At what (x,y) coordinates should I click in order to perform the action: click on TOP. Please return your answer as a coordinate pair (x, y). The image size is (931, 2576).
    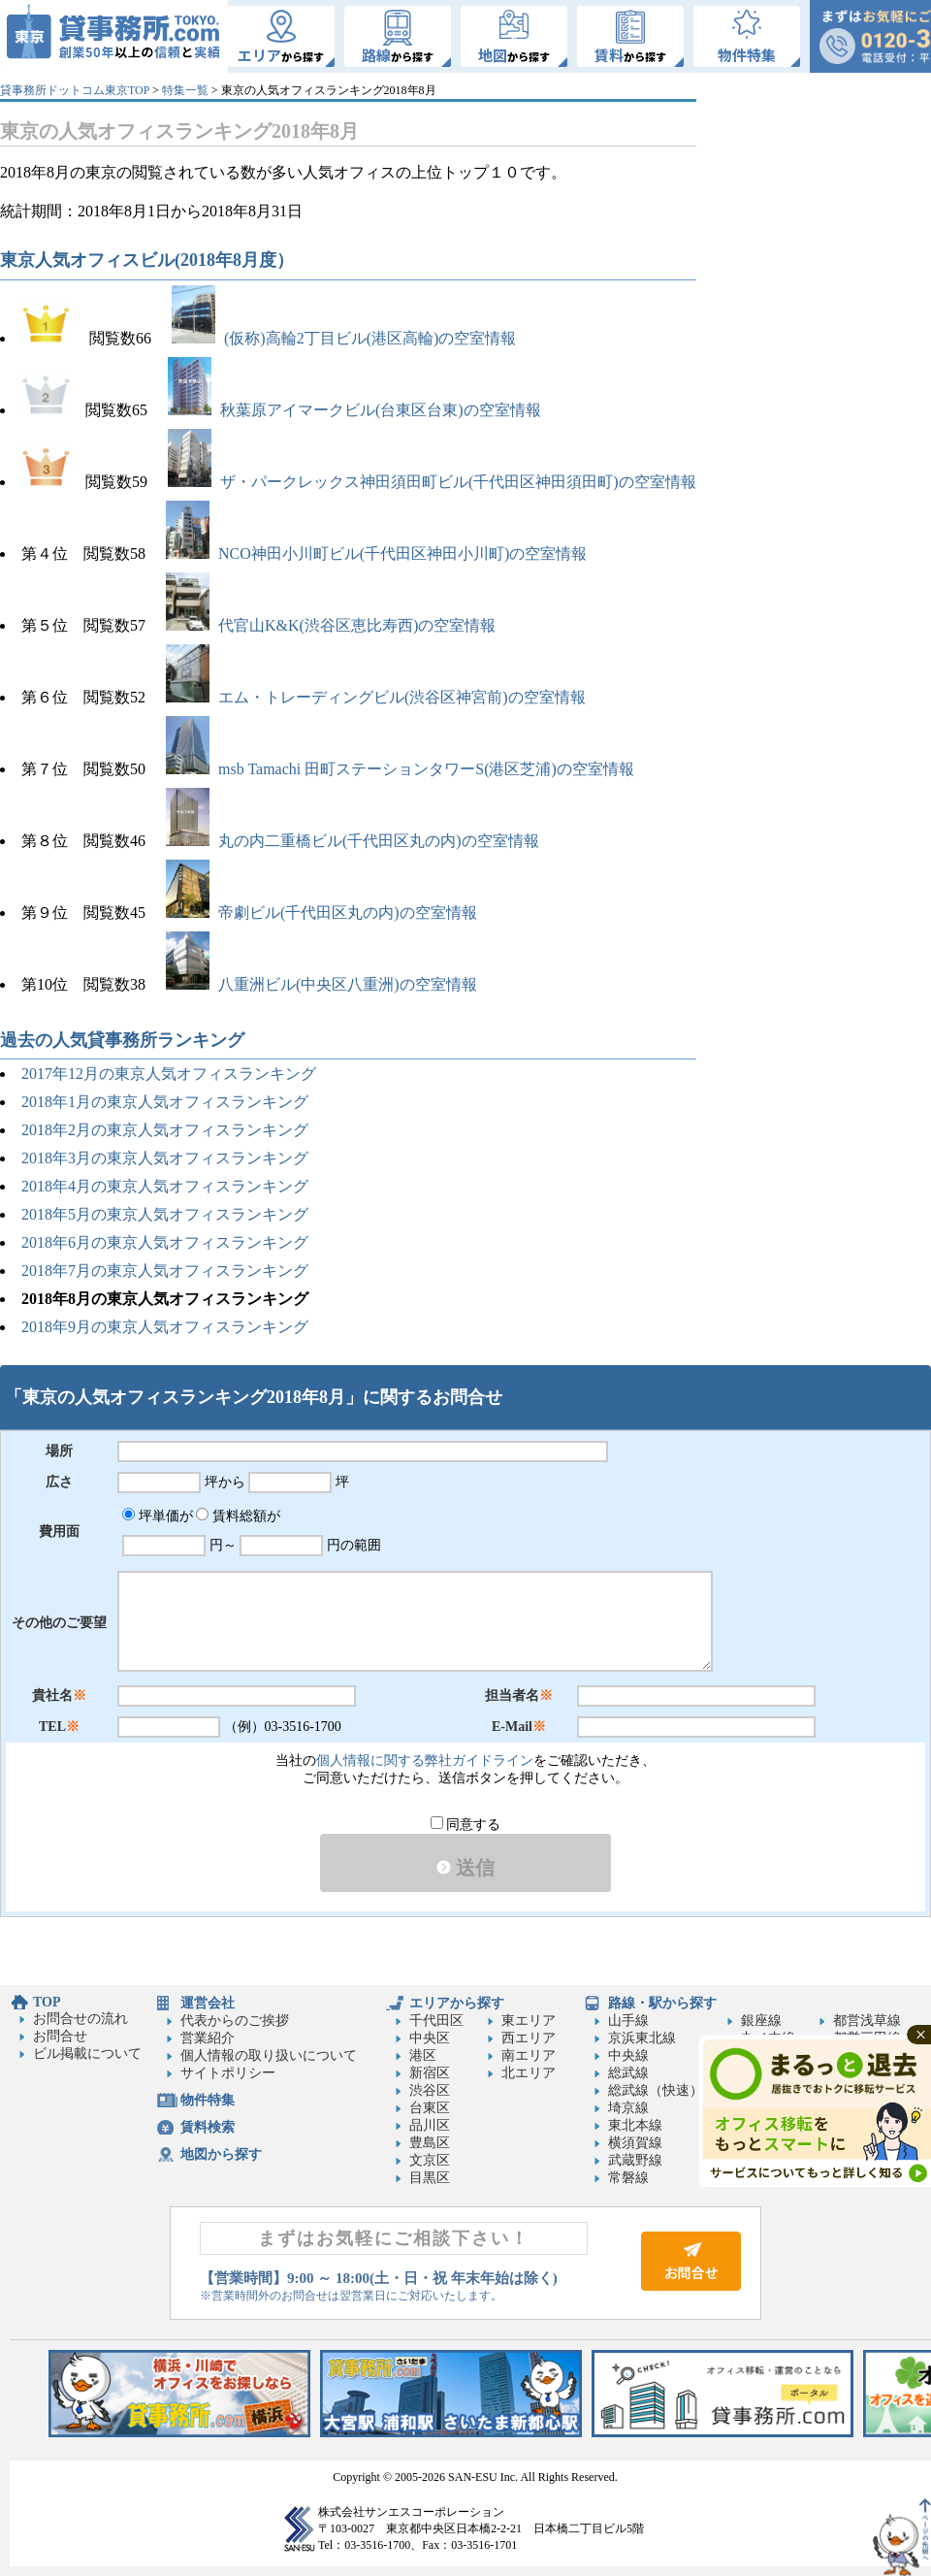
    Looking at the image, I should click on (47, 2002).